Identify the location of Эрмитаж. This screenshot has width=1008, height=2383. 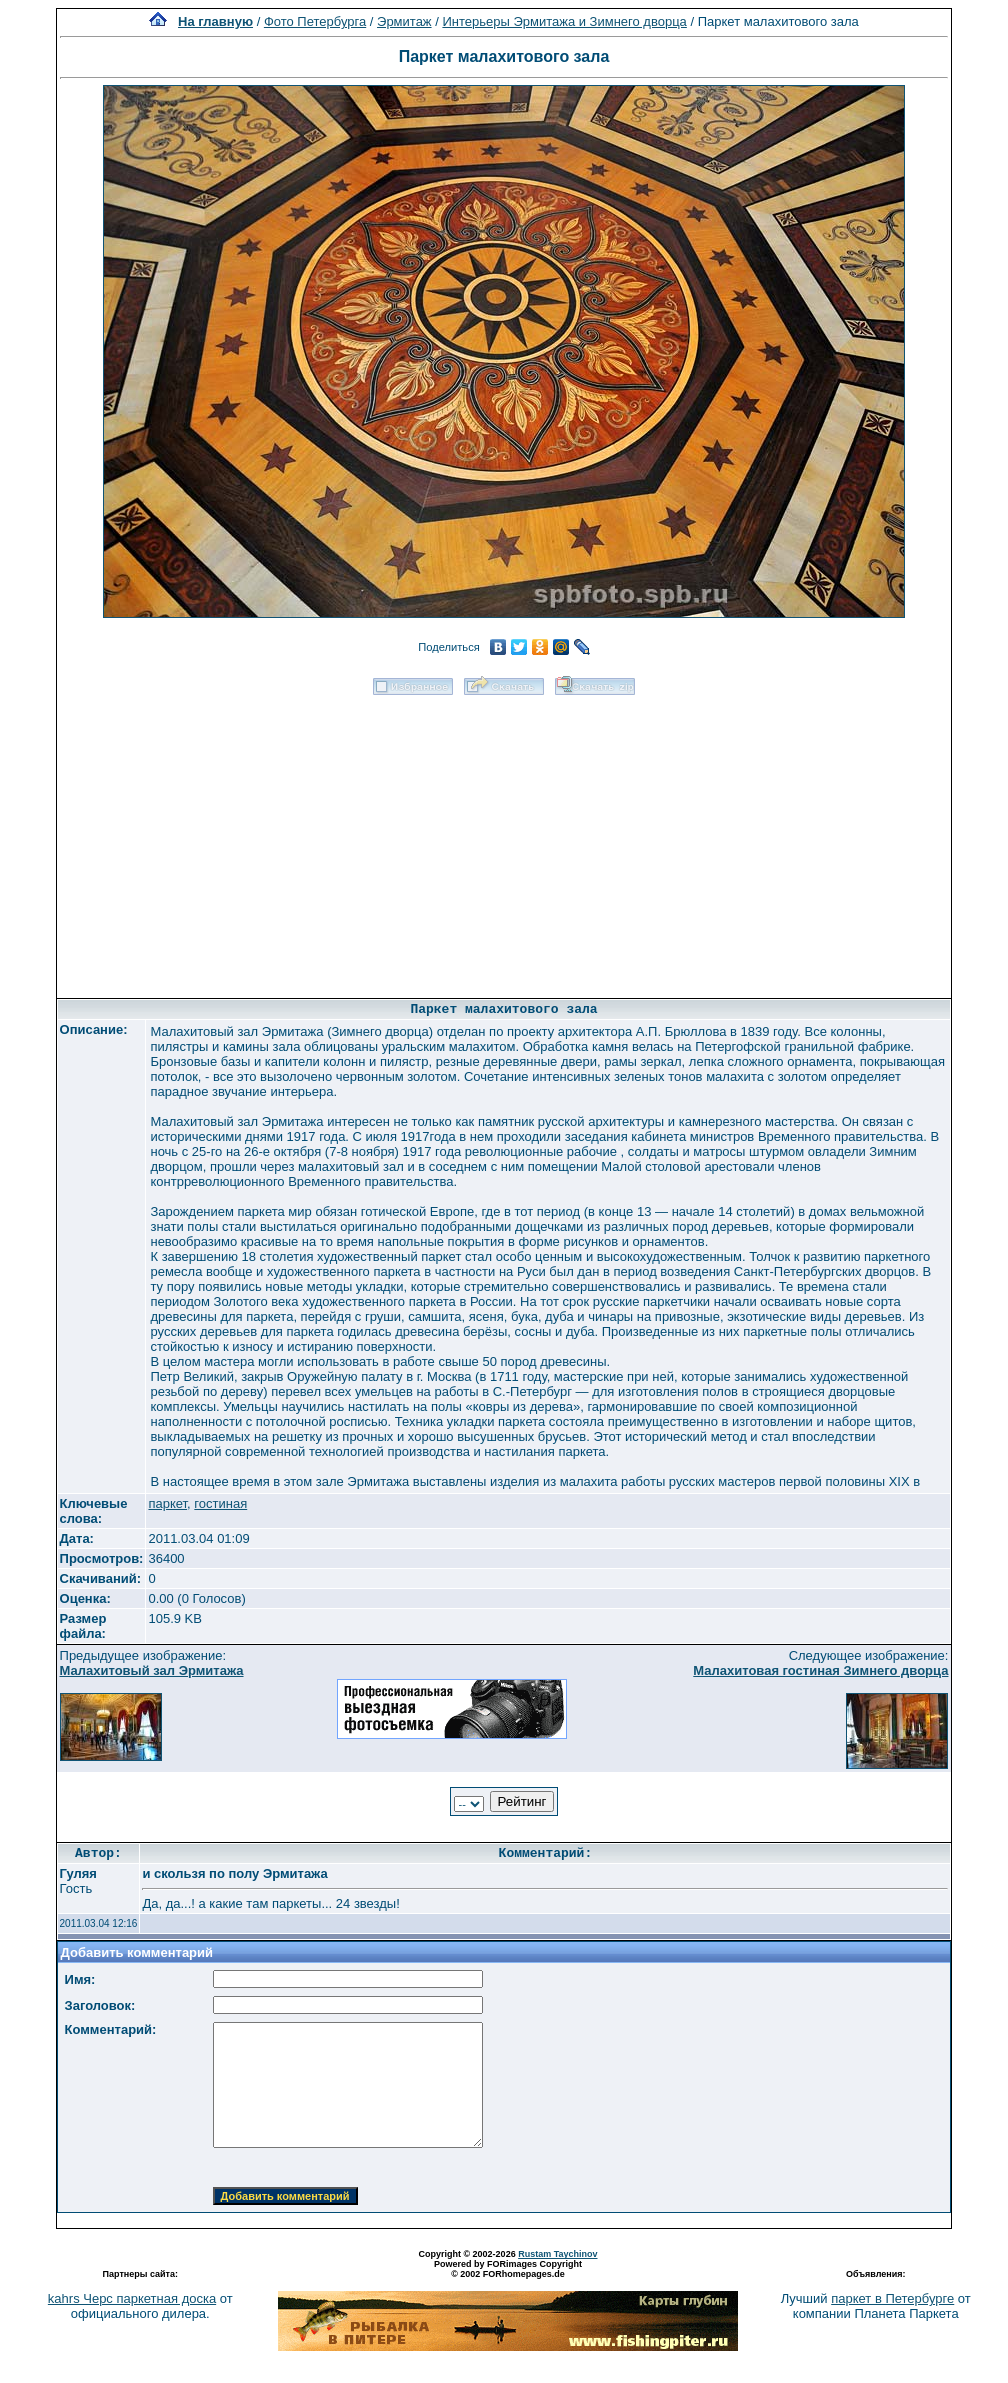
(404, 21).